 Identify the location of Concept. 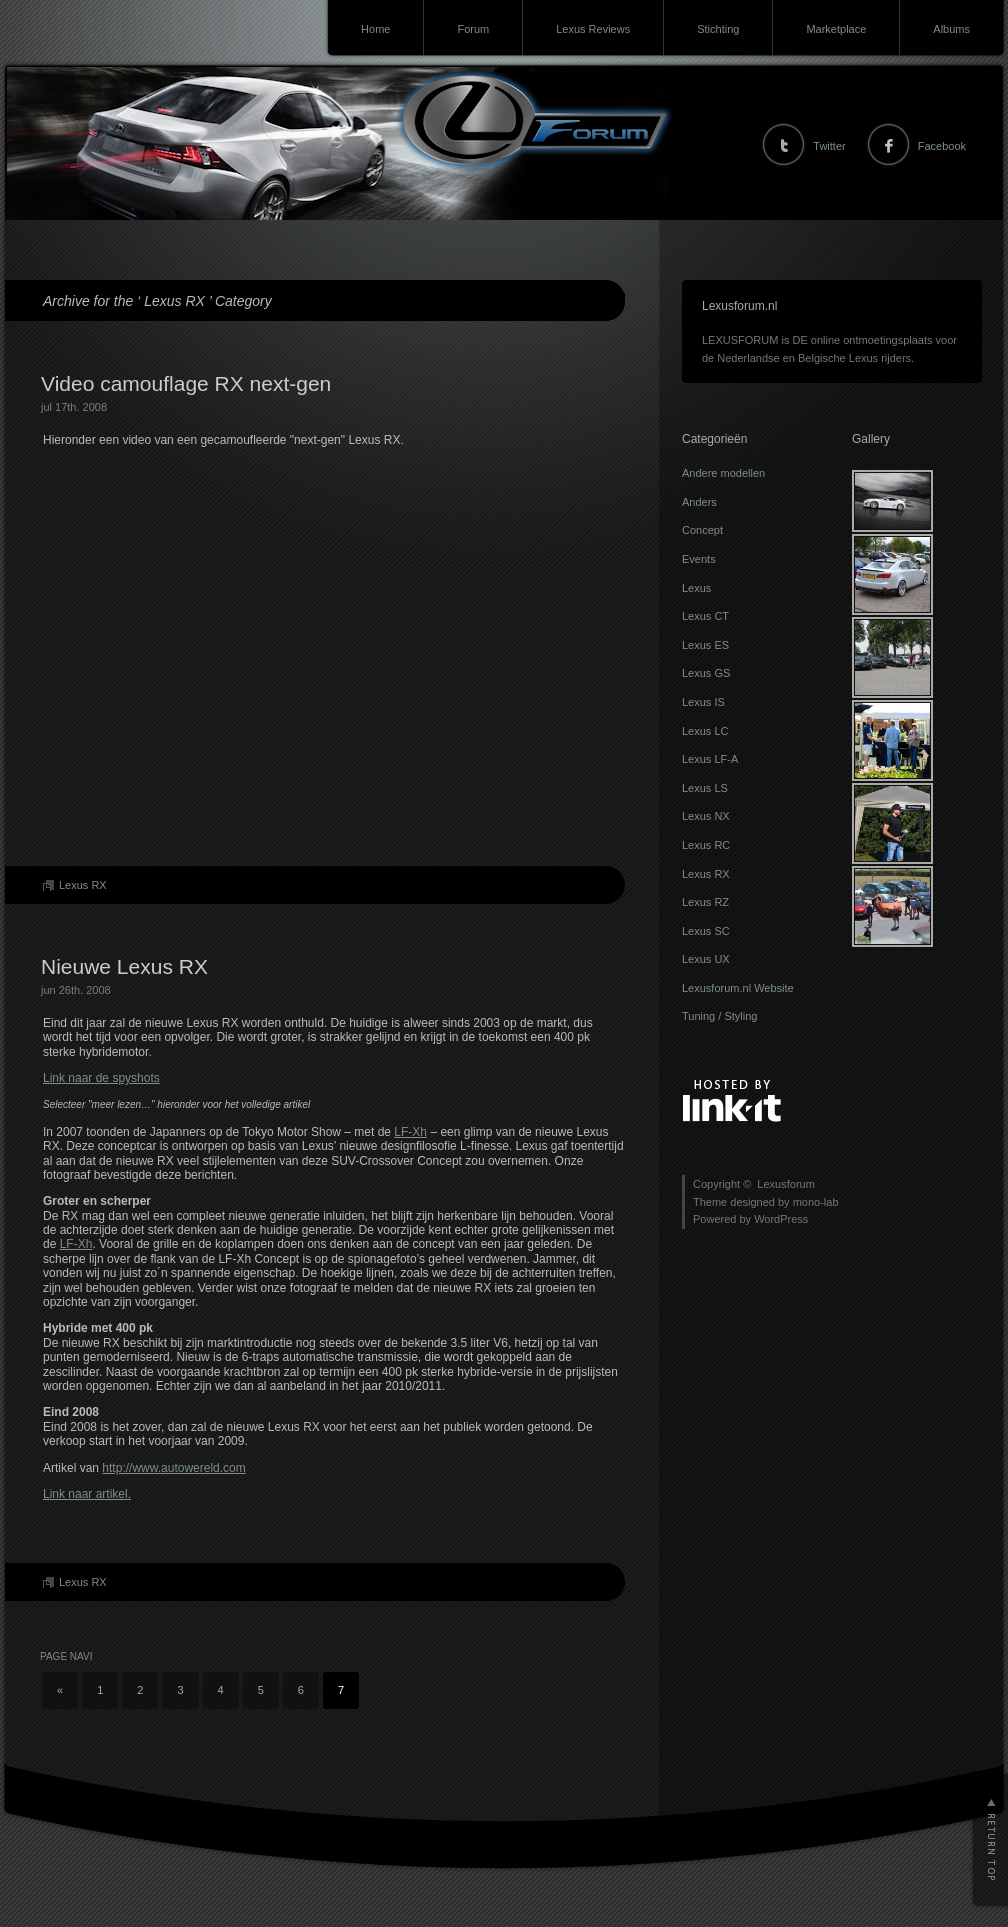
(702, 530).